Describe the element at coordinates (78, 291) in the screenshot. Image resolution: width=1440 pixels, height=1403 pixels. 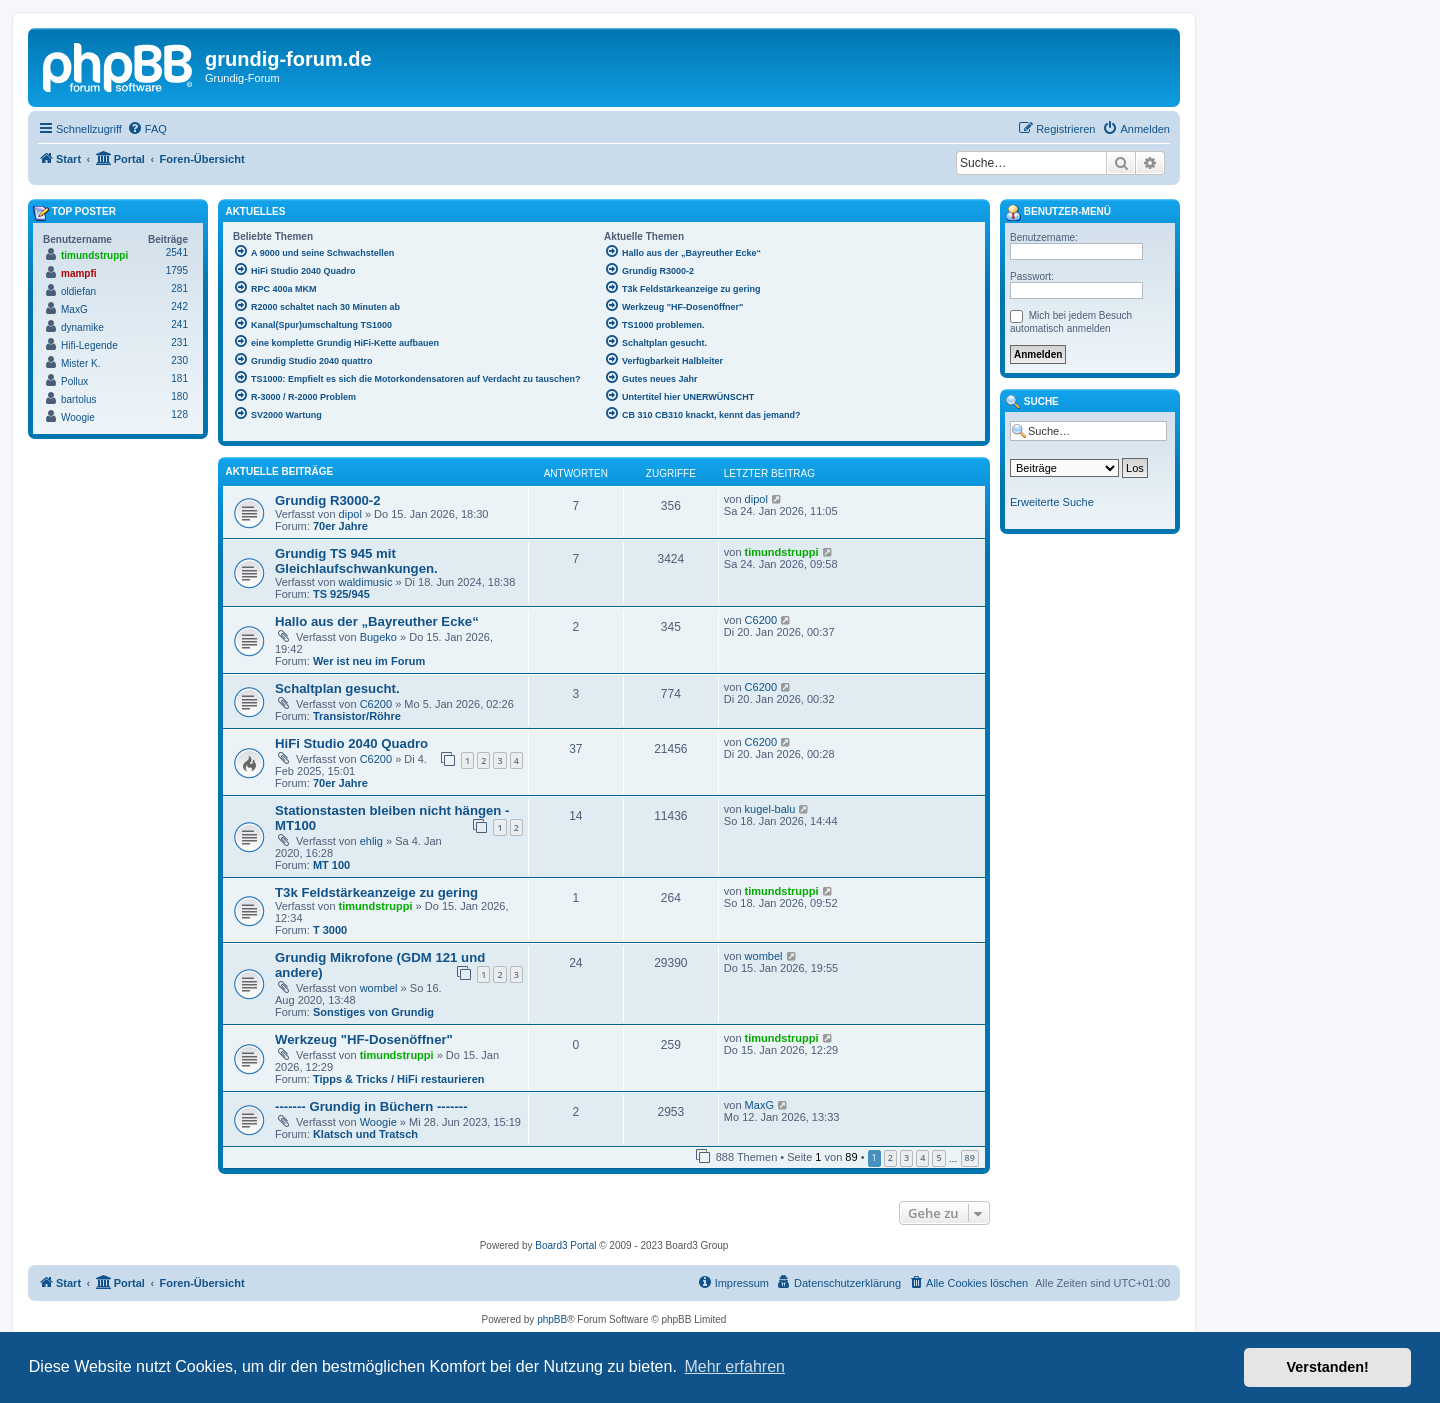
I see `oldiefan` at that location.